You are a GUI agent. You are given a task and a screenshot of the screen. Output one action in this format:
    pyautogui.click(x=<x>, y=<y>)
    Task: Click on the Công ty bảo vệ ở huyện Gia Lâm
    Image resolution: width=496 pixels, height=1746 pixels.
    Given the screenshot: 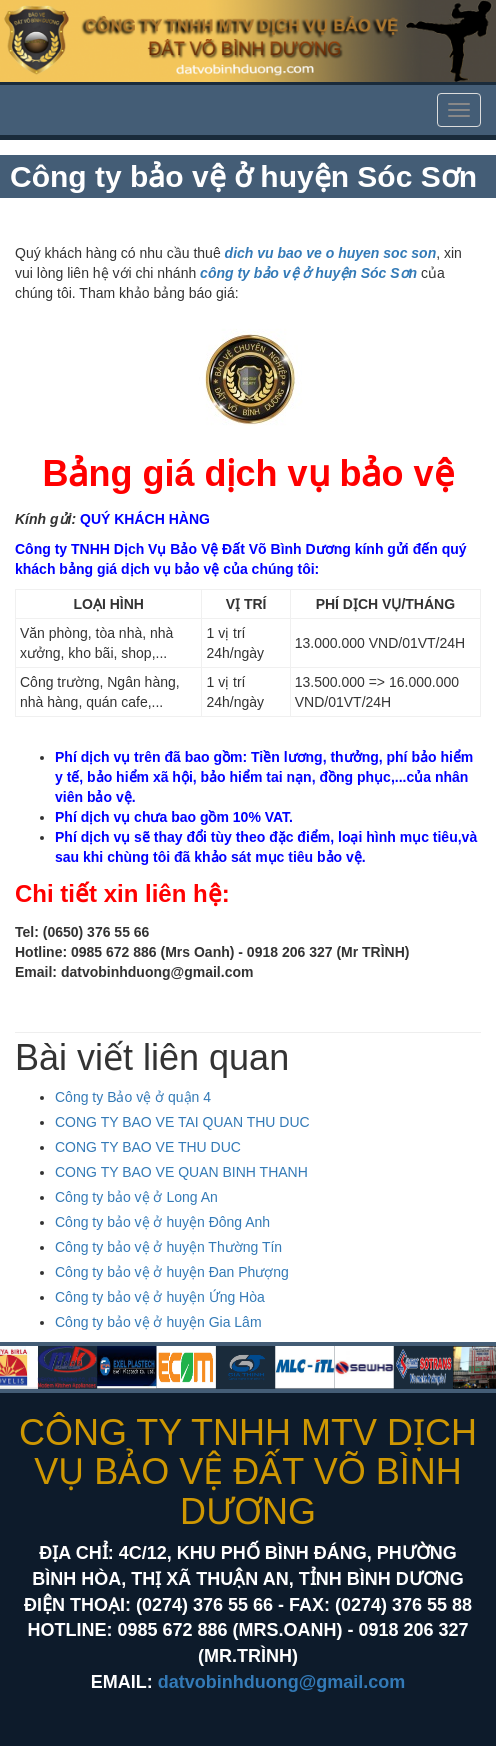 What is the action you would take?
    pyautogui.click(x=158, y=1322)
    